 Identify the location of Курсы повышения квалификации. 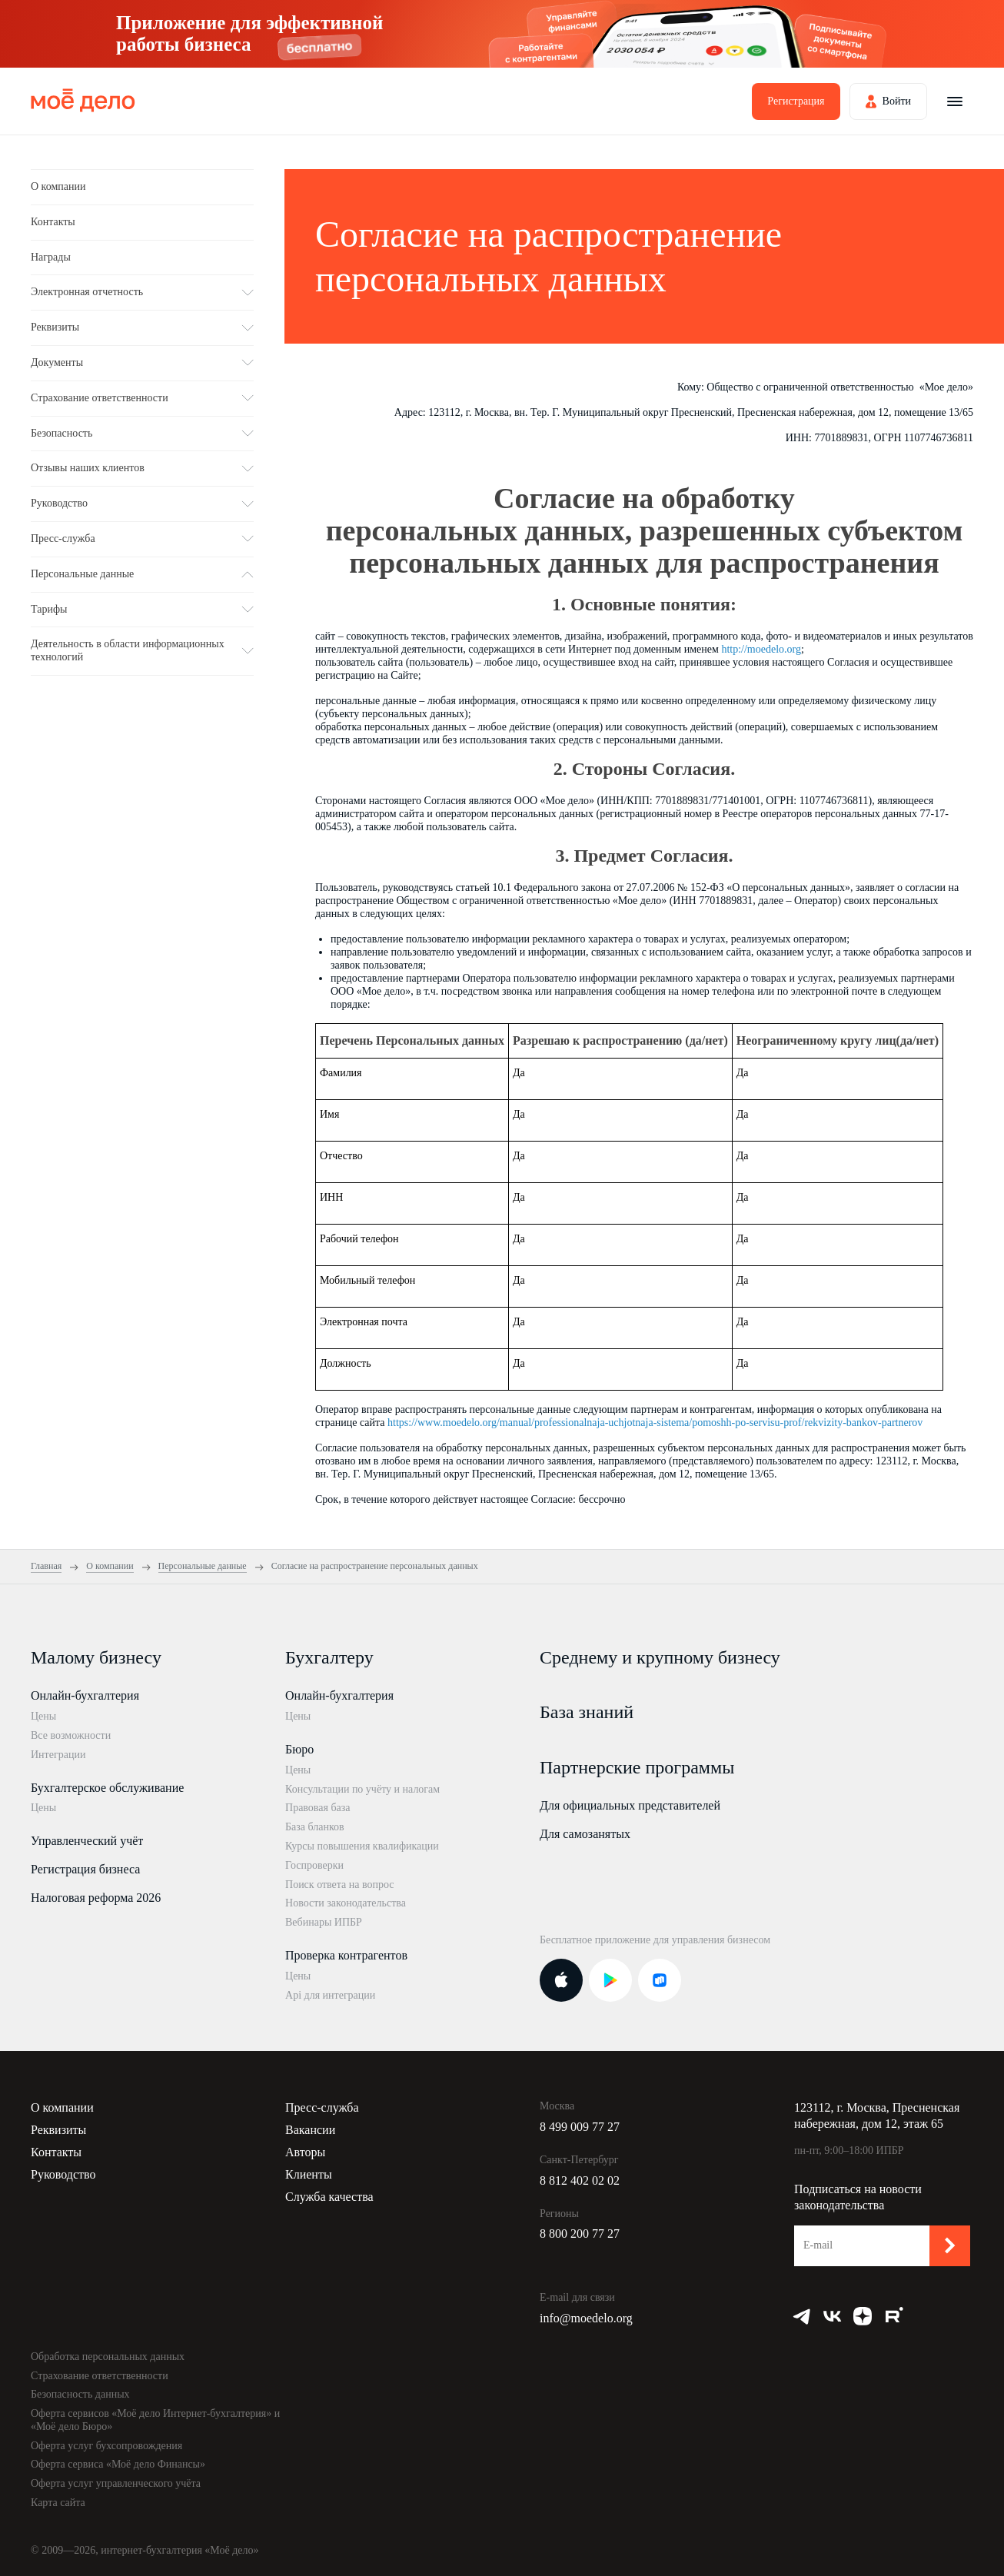
(362, 1846).